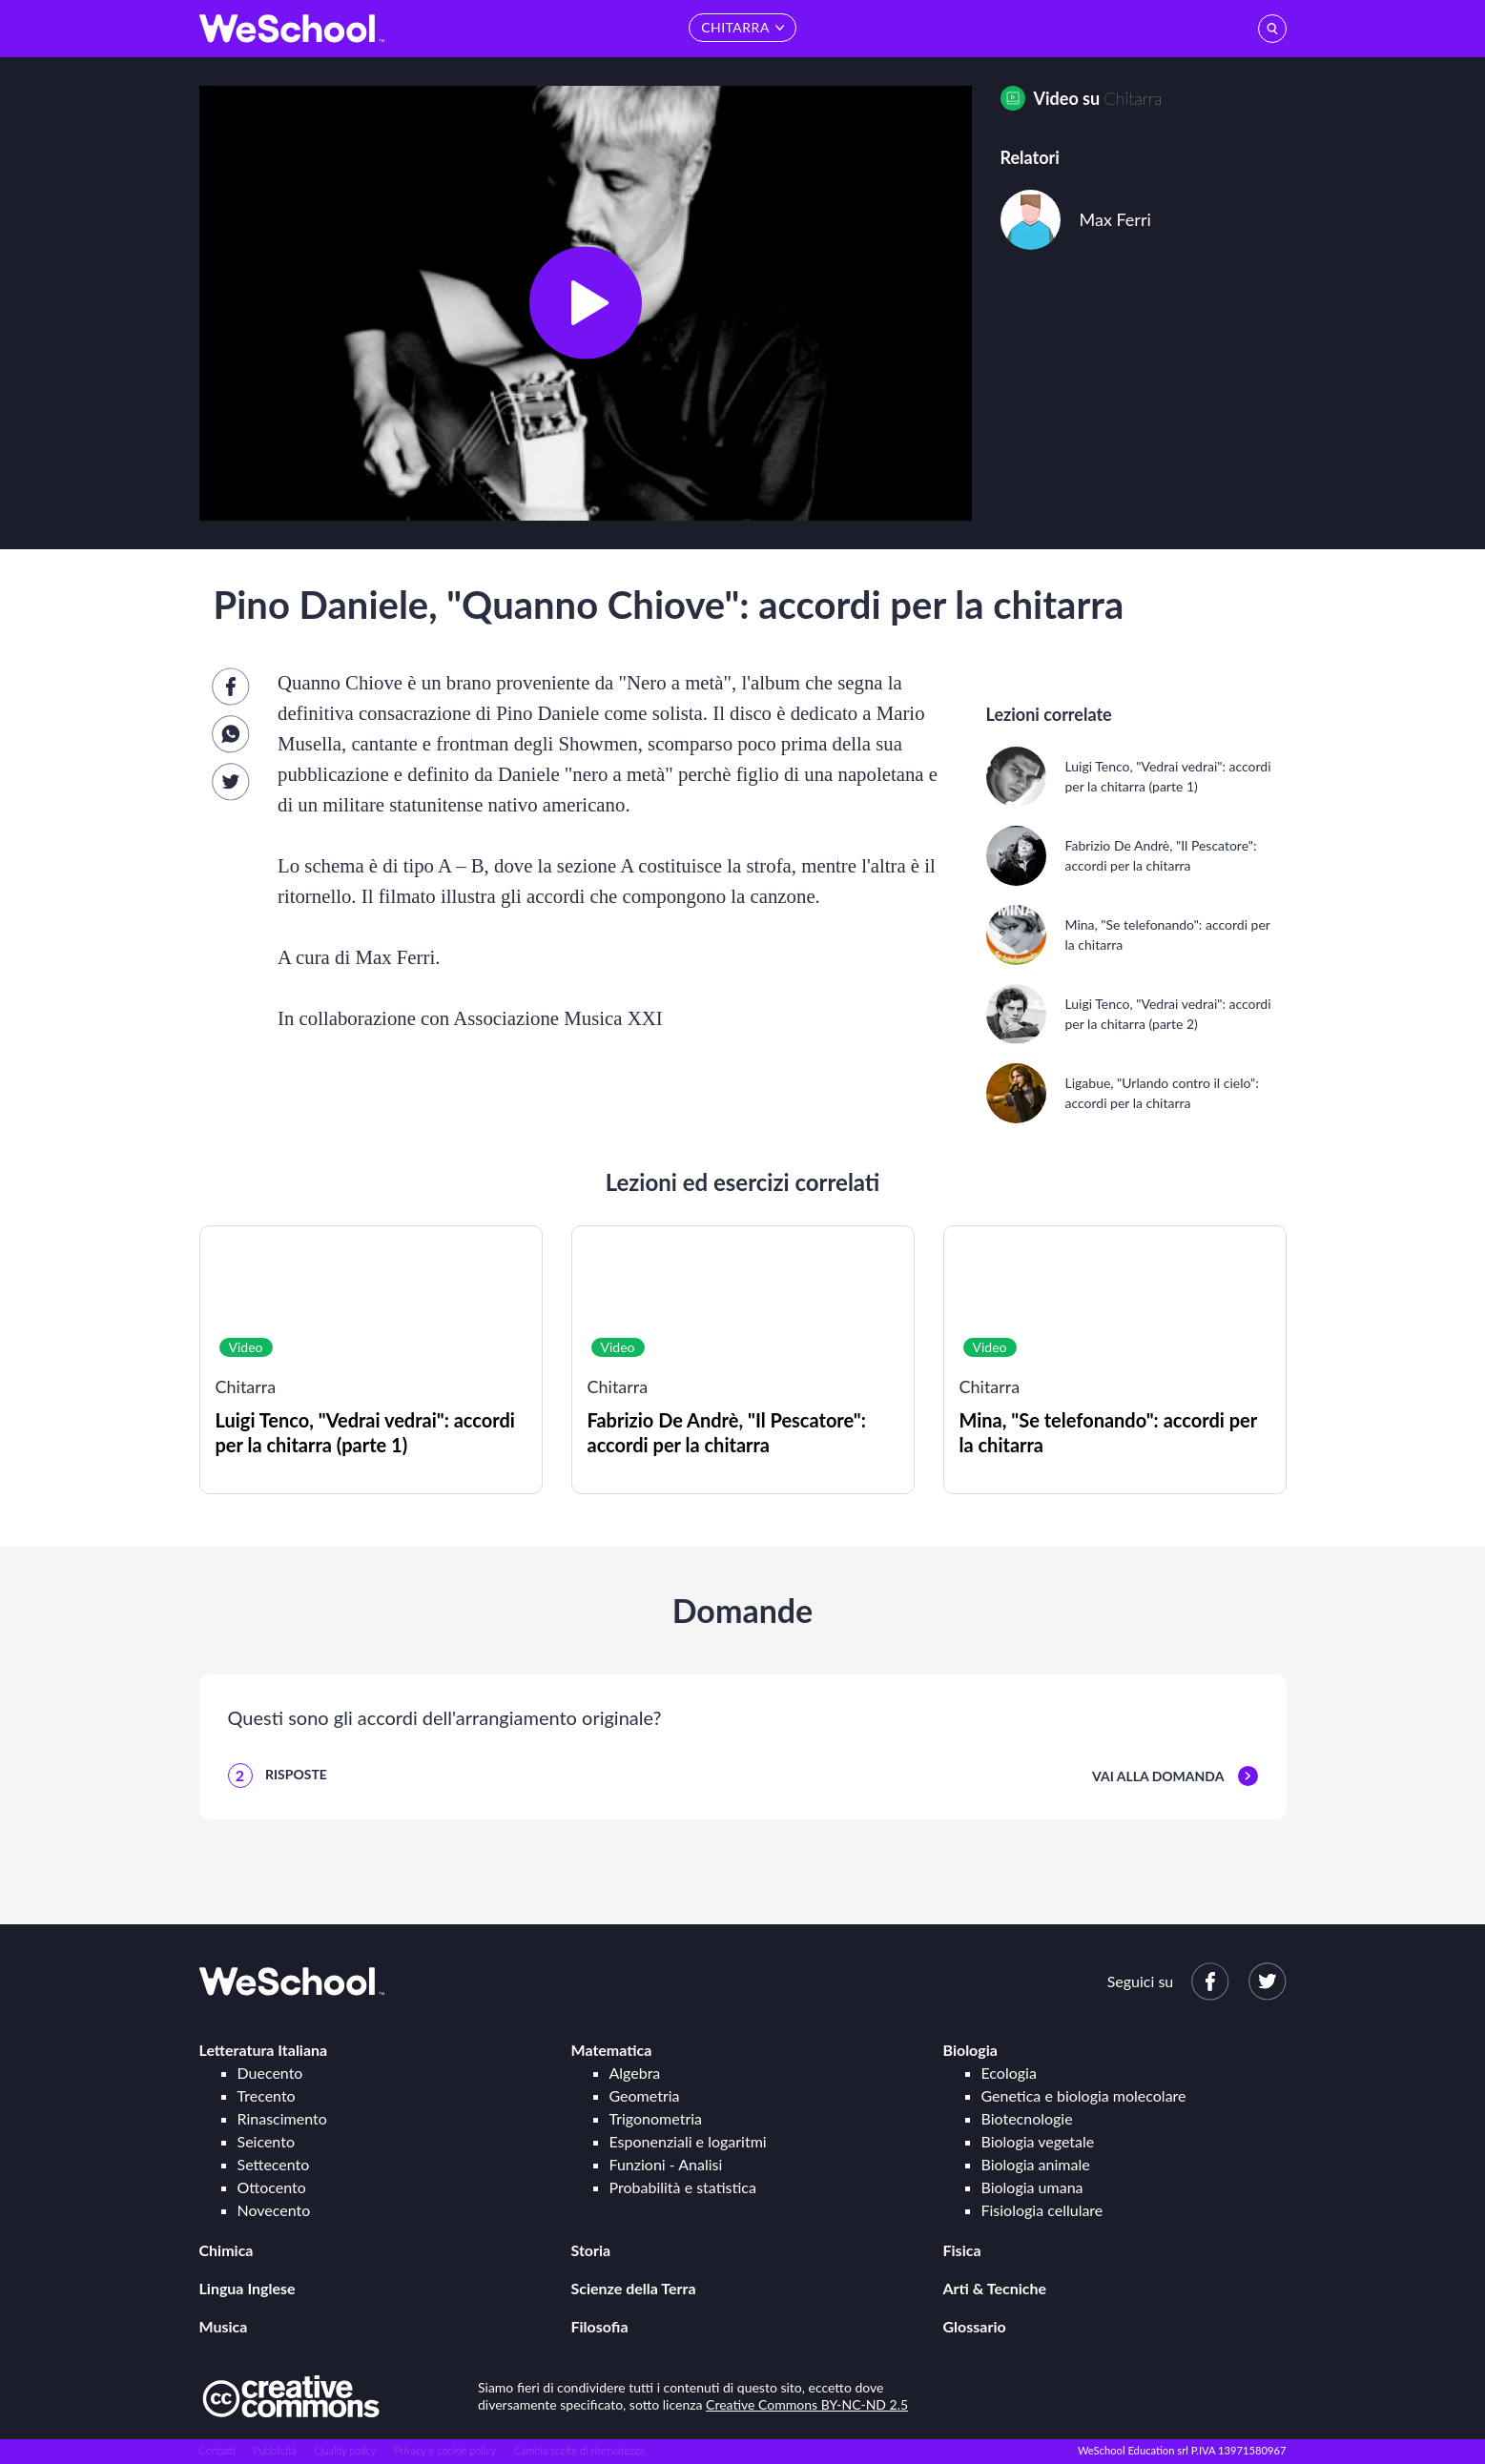 Image resolution: width=1485 pixels, height=2464 pixels. Describe the element at coordinates (995, 2288) in the screenshot. I see `Arti & Tecniche` at that location.